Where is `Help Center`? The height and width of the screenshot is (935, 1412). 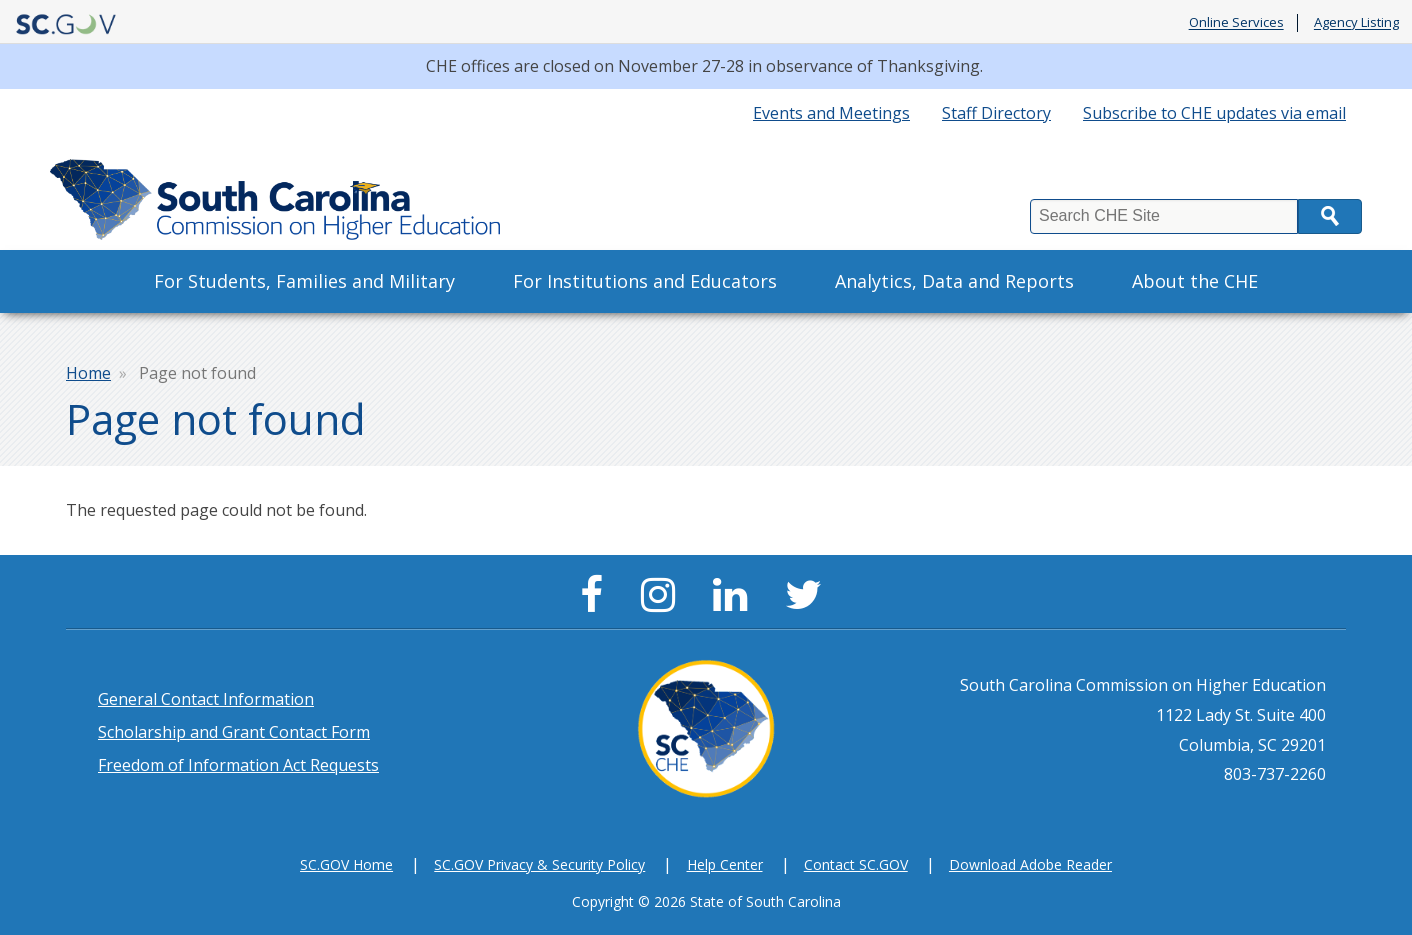
Help Center is located at coordinates (725, 864).